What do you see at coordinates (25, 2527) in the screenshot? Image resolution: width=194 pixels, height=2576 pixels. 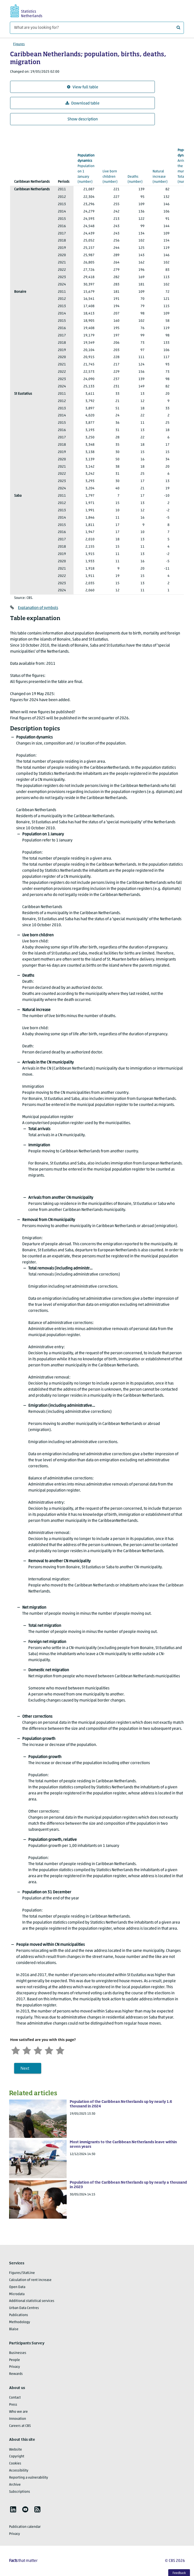 I see `Publication calendar` at bounding box center [25, 2527].